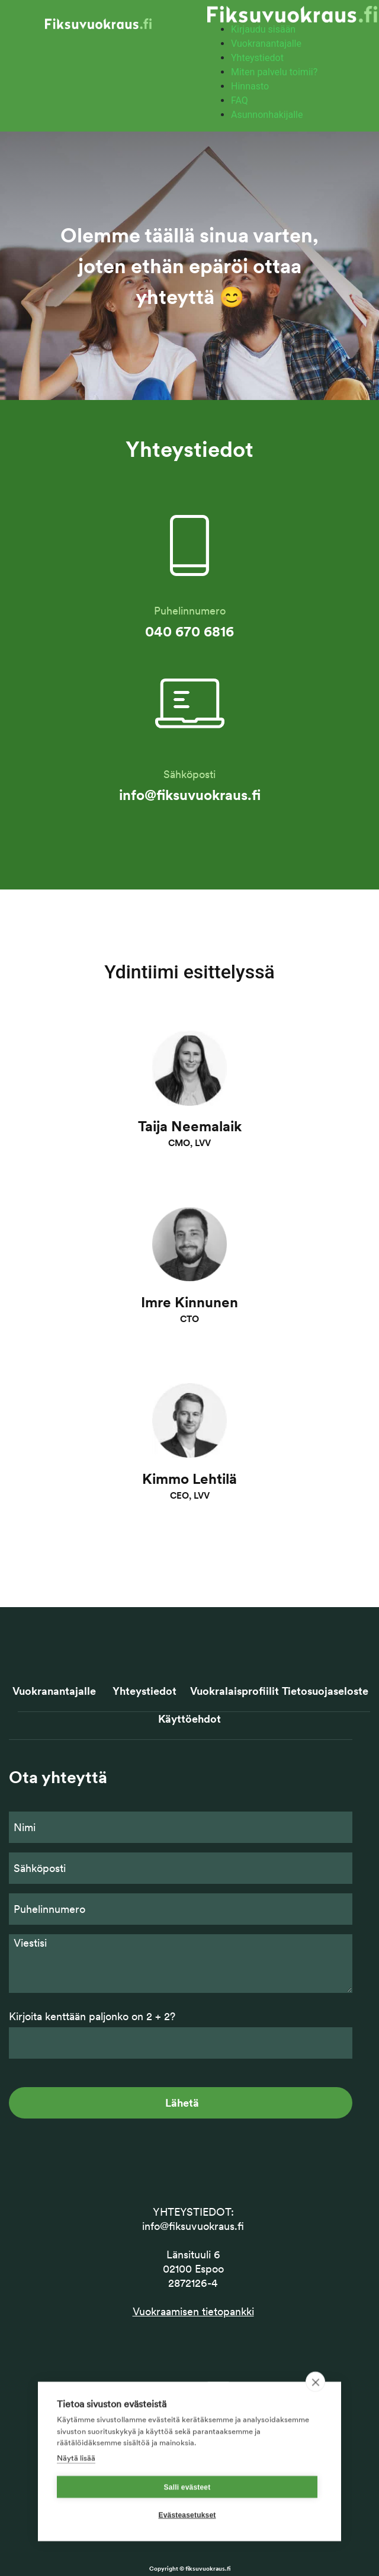  I want to click on Kirjaudu sisään, so click(263, 29).